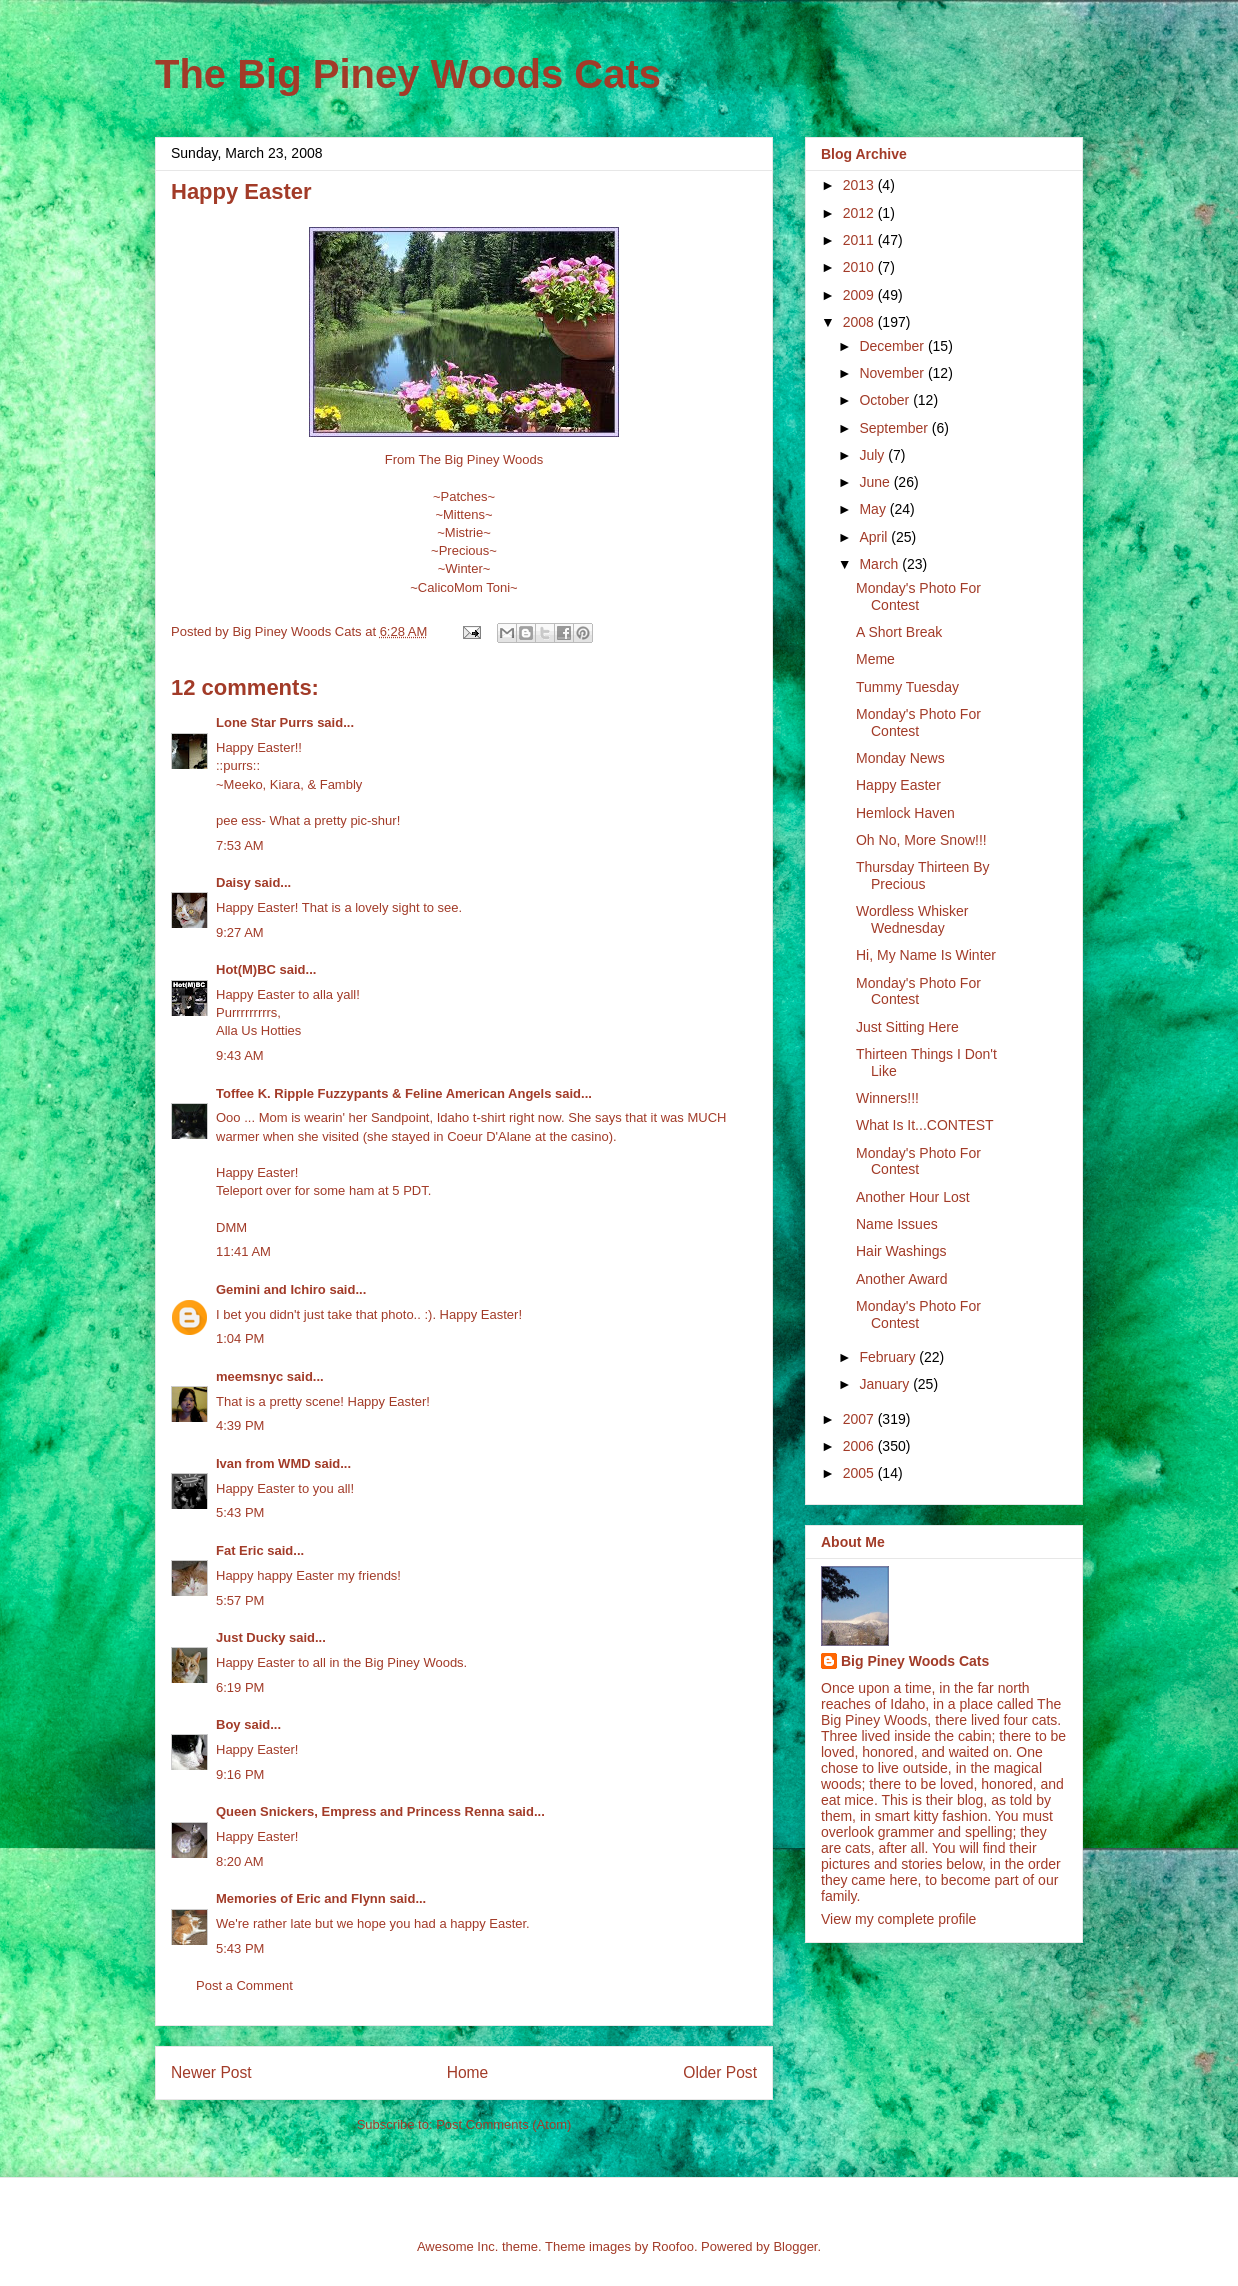  I want to click on Toffee K. Ripple Fuzzypants & Feline American Angels, so click(383, 1093).